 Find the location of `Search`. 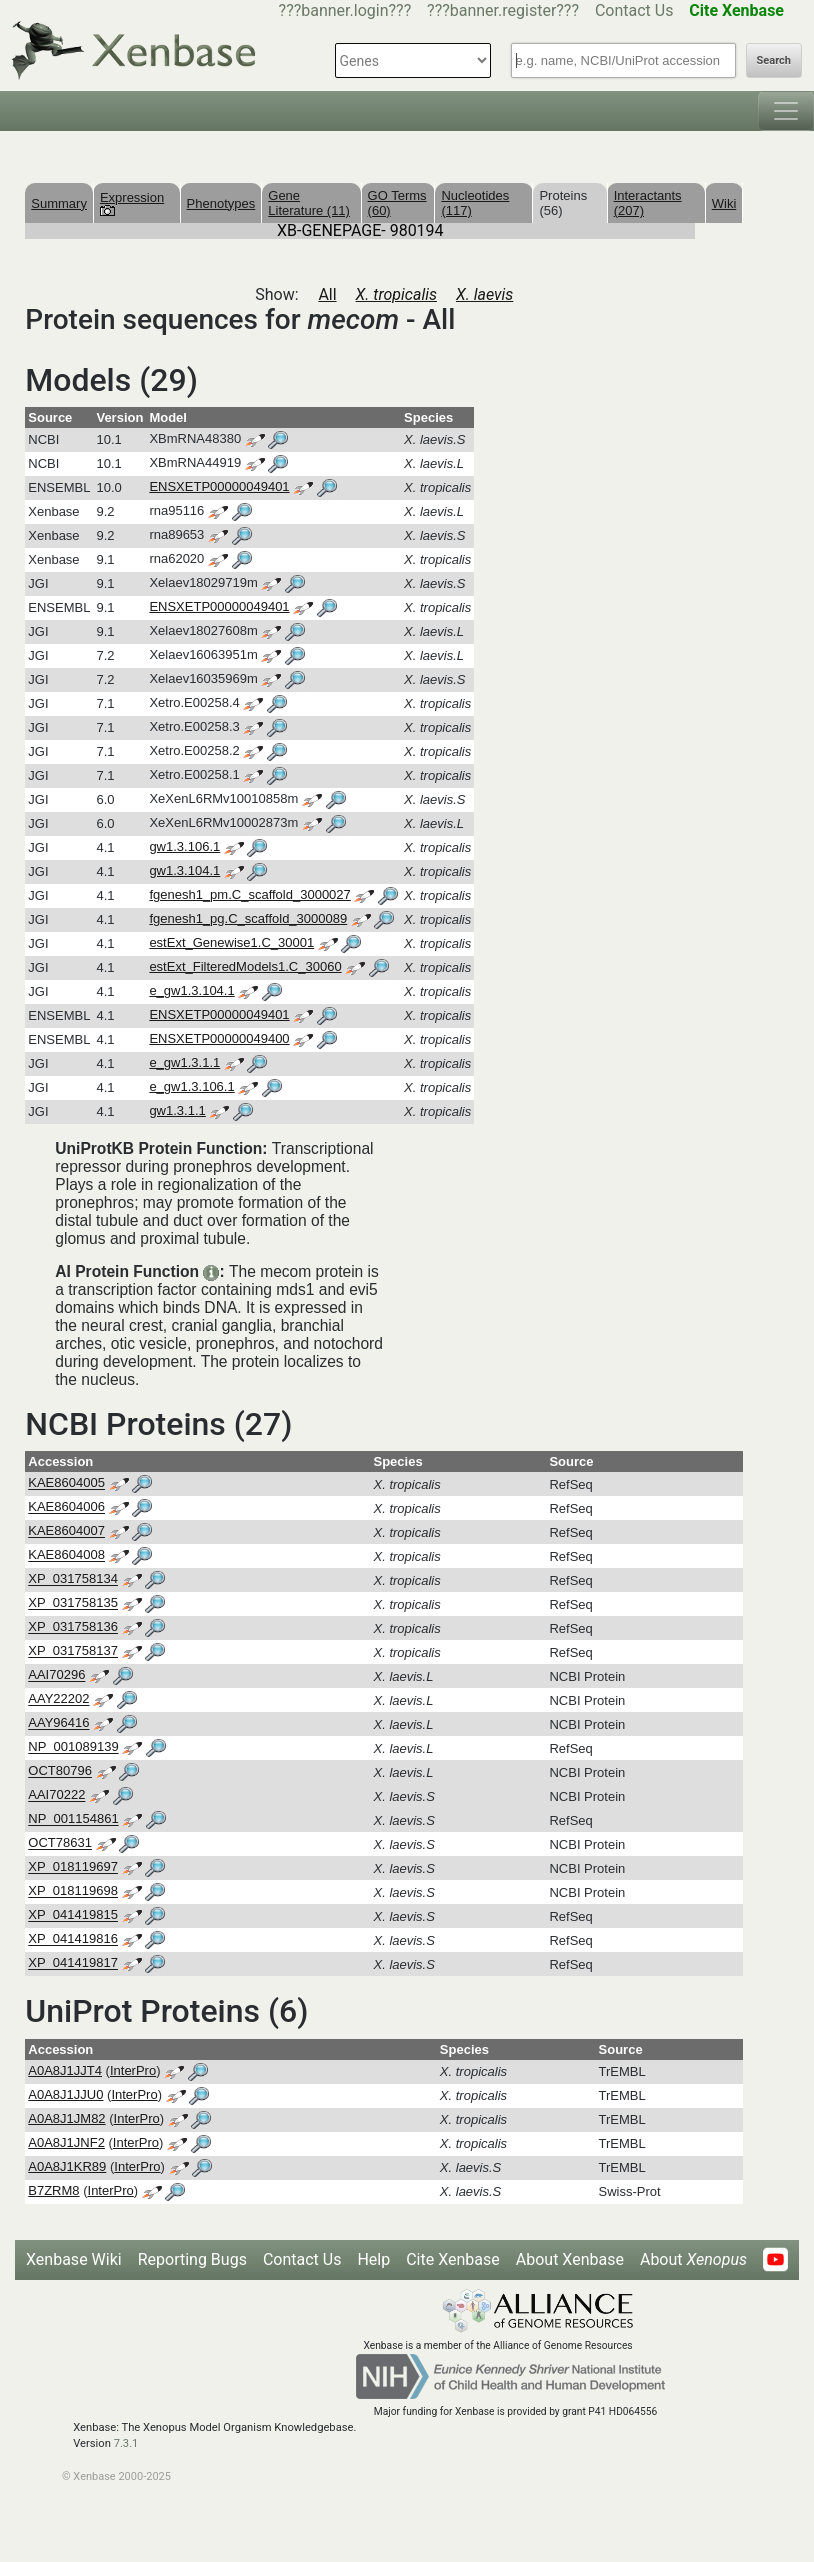

Search is located at coordinates (774, 60).